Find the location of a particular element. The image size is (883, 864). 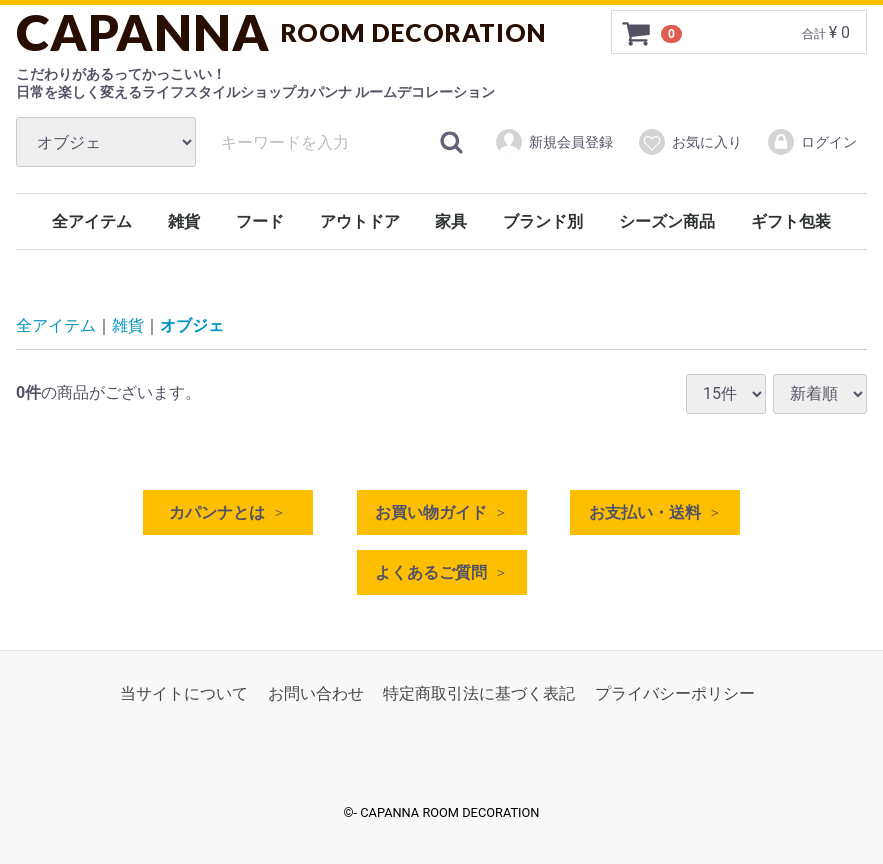

フード is located at coordinates (260, 221).